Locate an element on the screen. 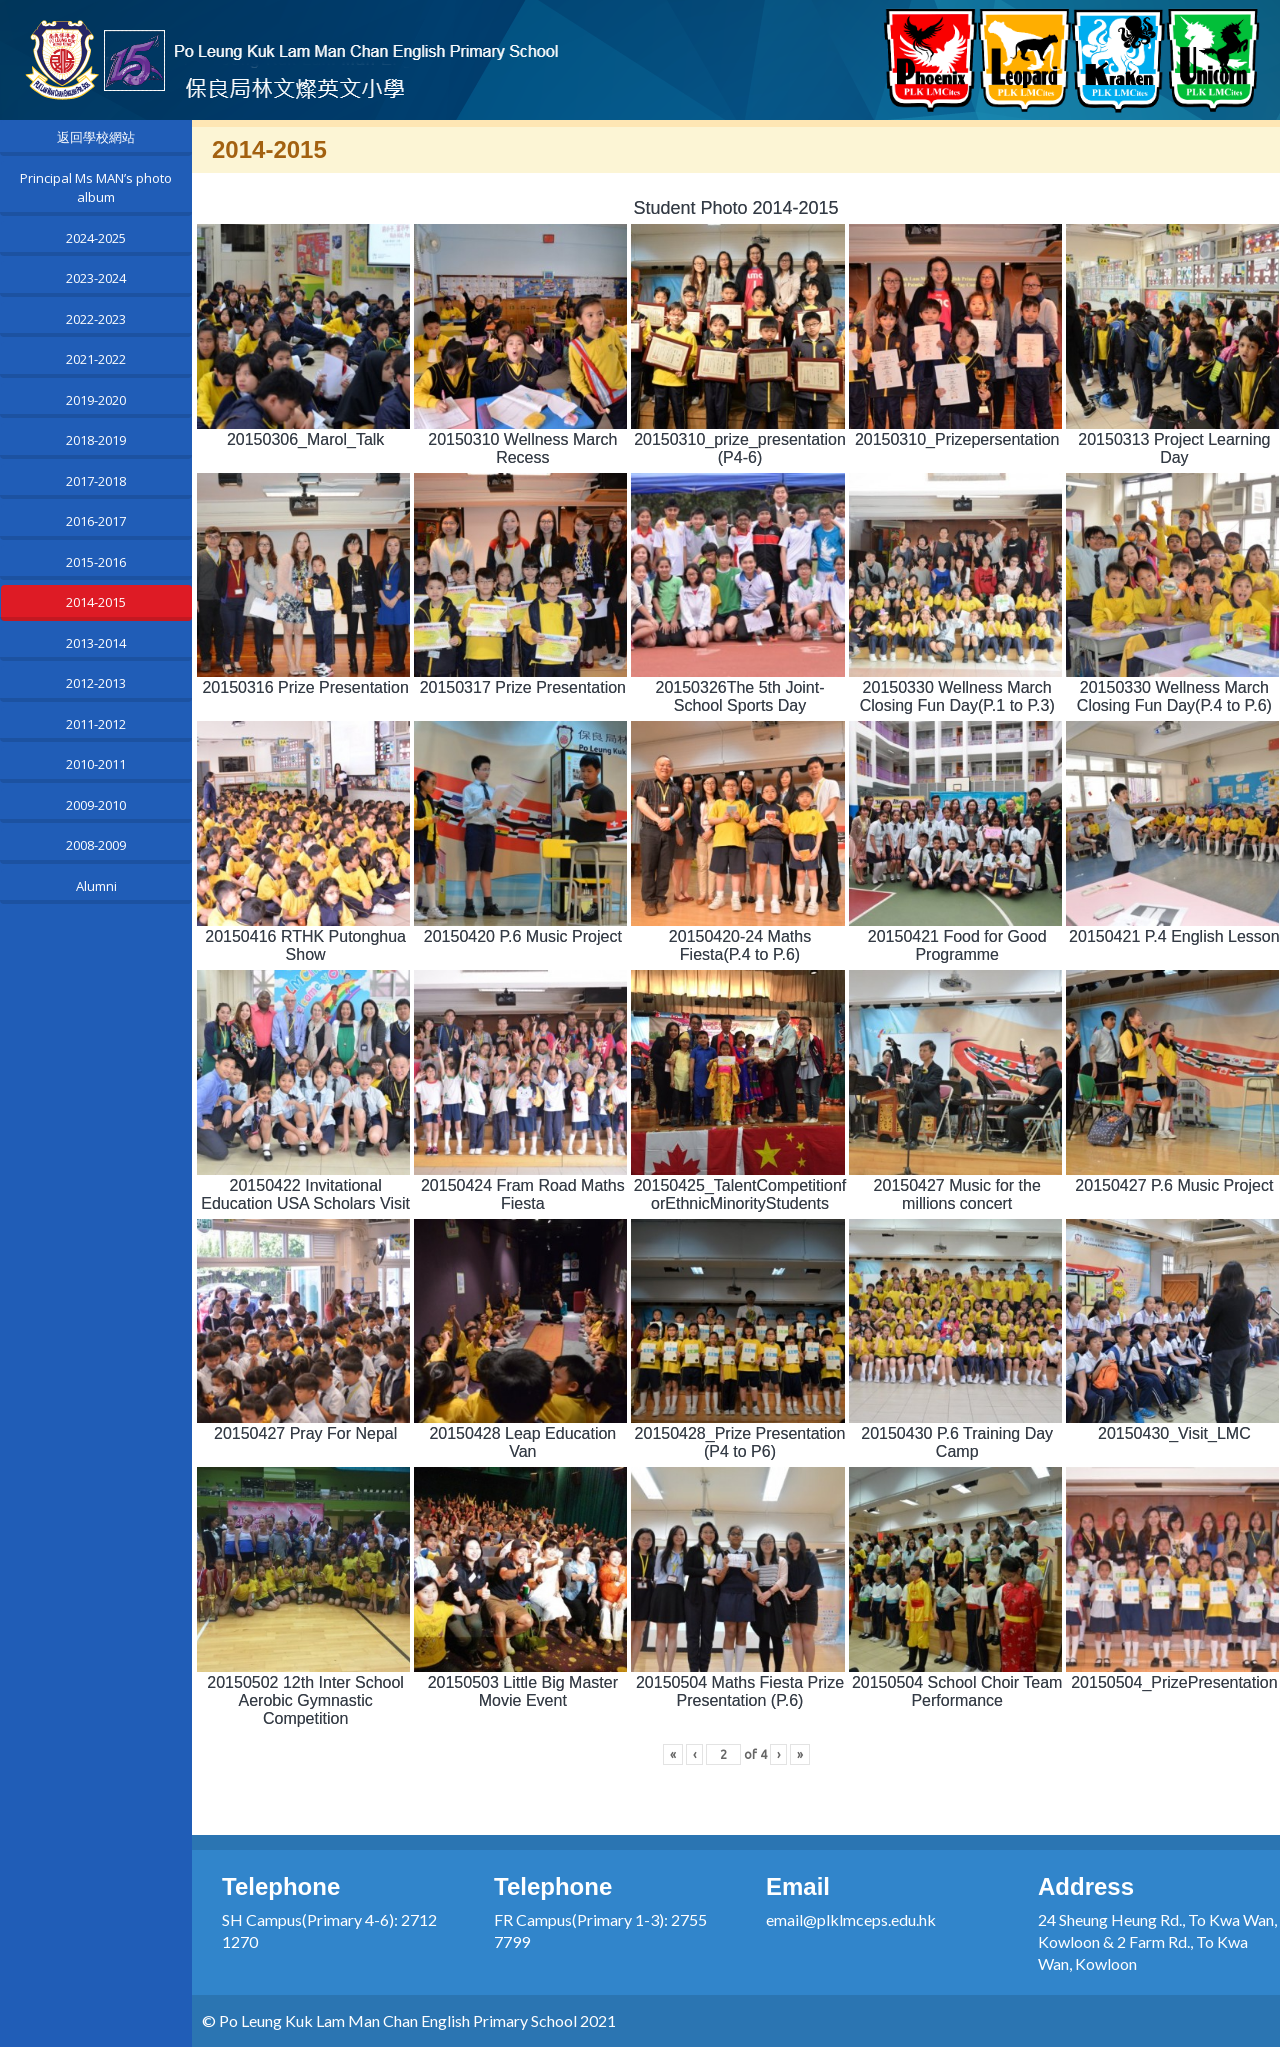 Image resolution: width=1280 pixels, height=2047 pixels. 2008-2009 is located at coordinates (96, 845).